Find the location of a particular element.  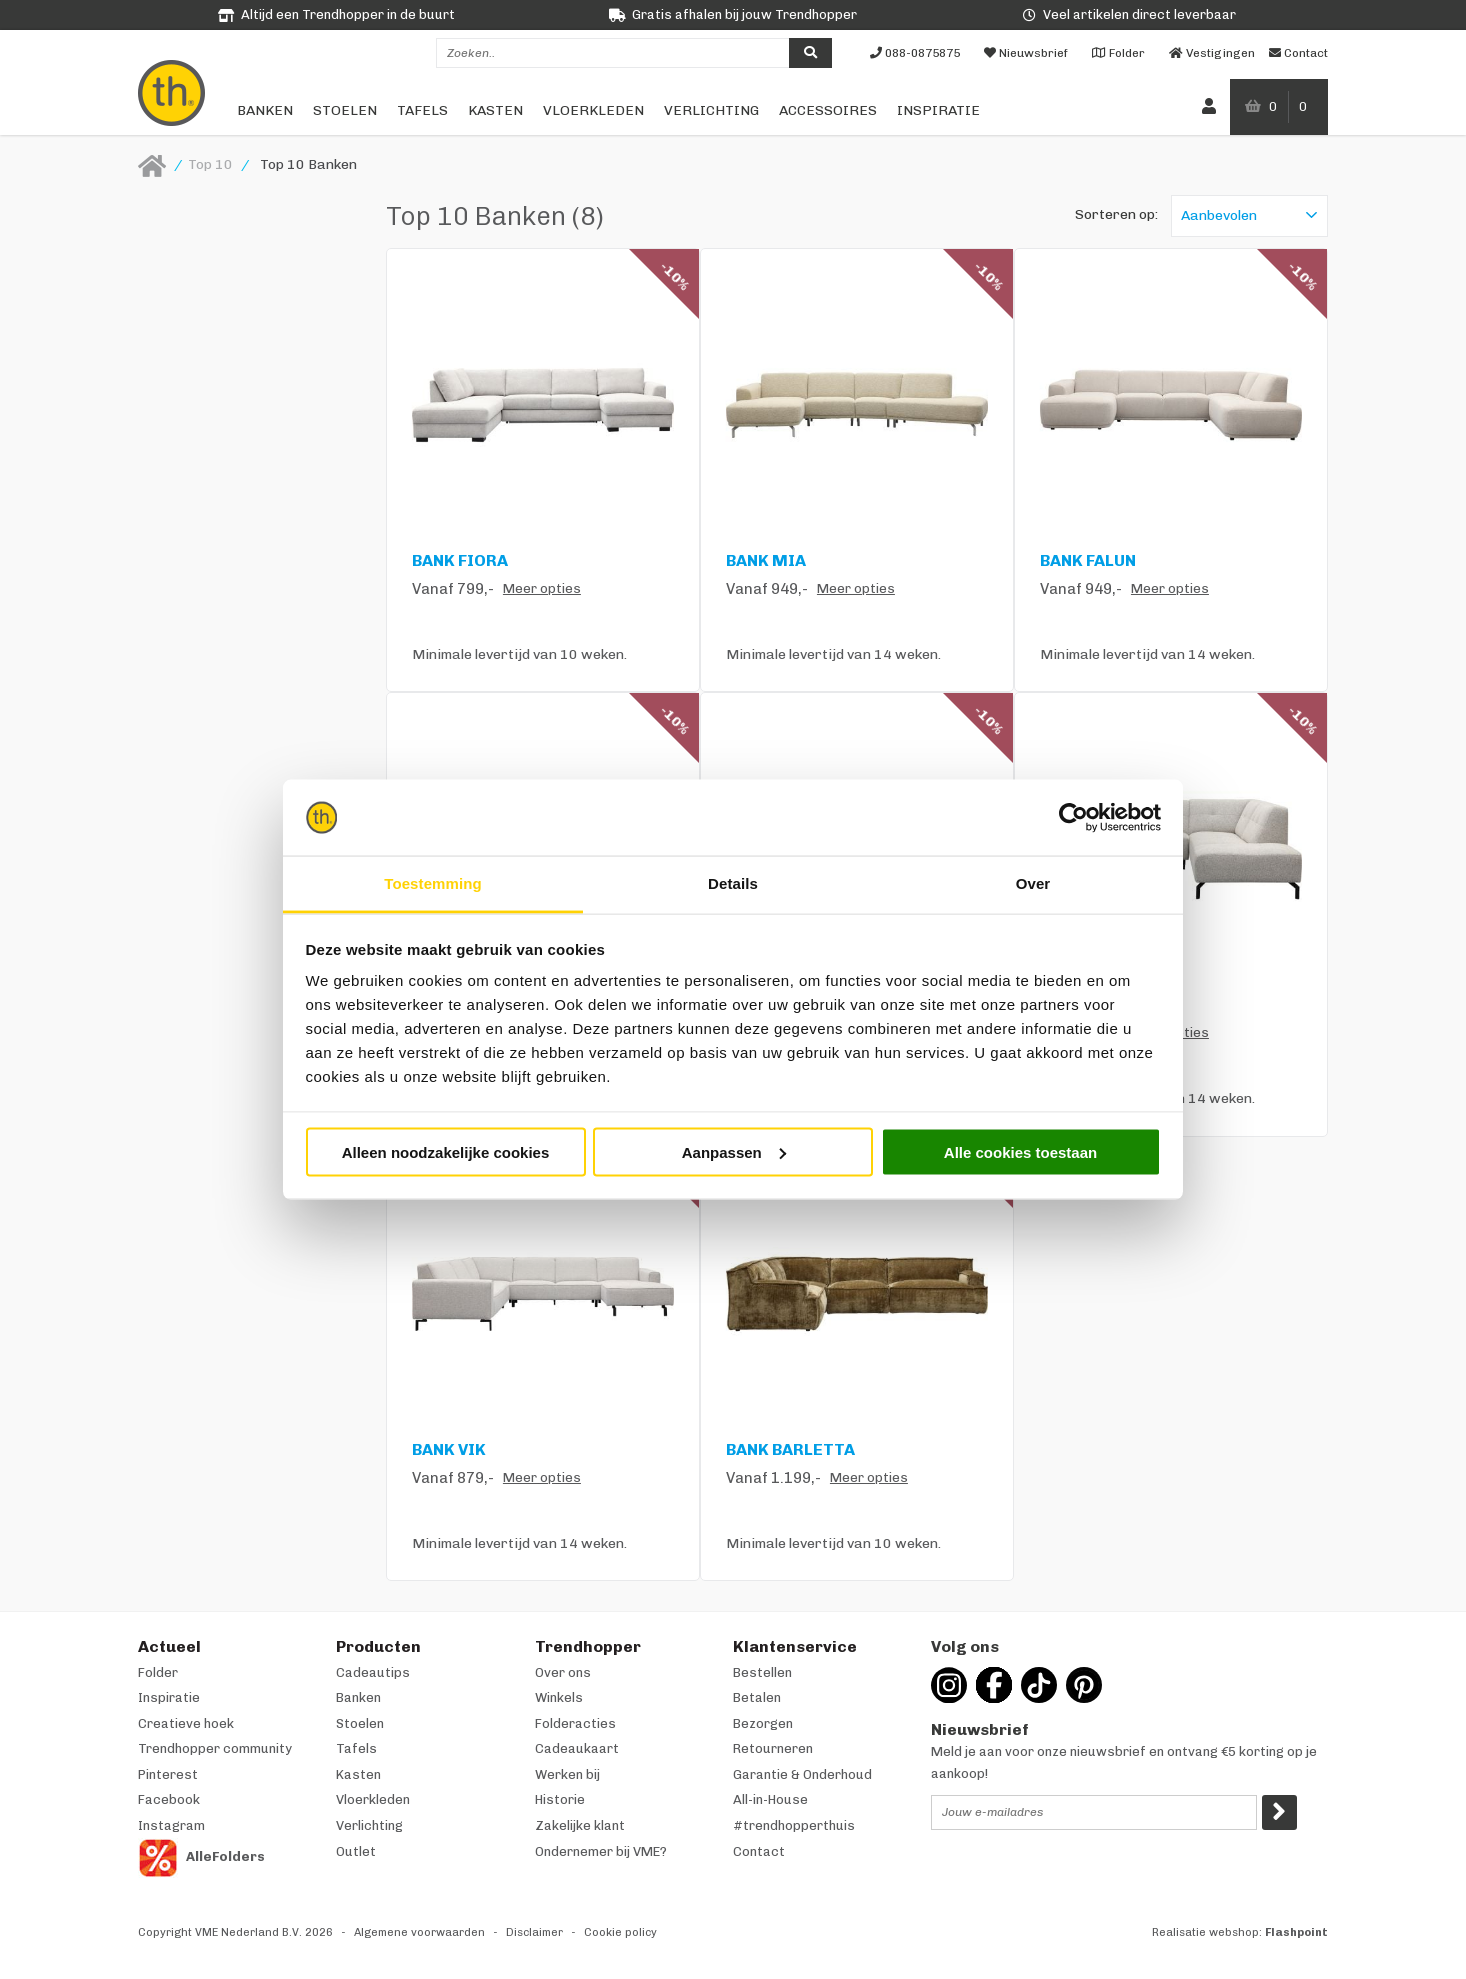

#trendhopperthuis is located at coordinates (794, 1825).